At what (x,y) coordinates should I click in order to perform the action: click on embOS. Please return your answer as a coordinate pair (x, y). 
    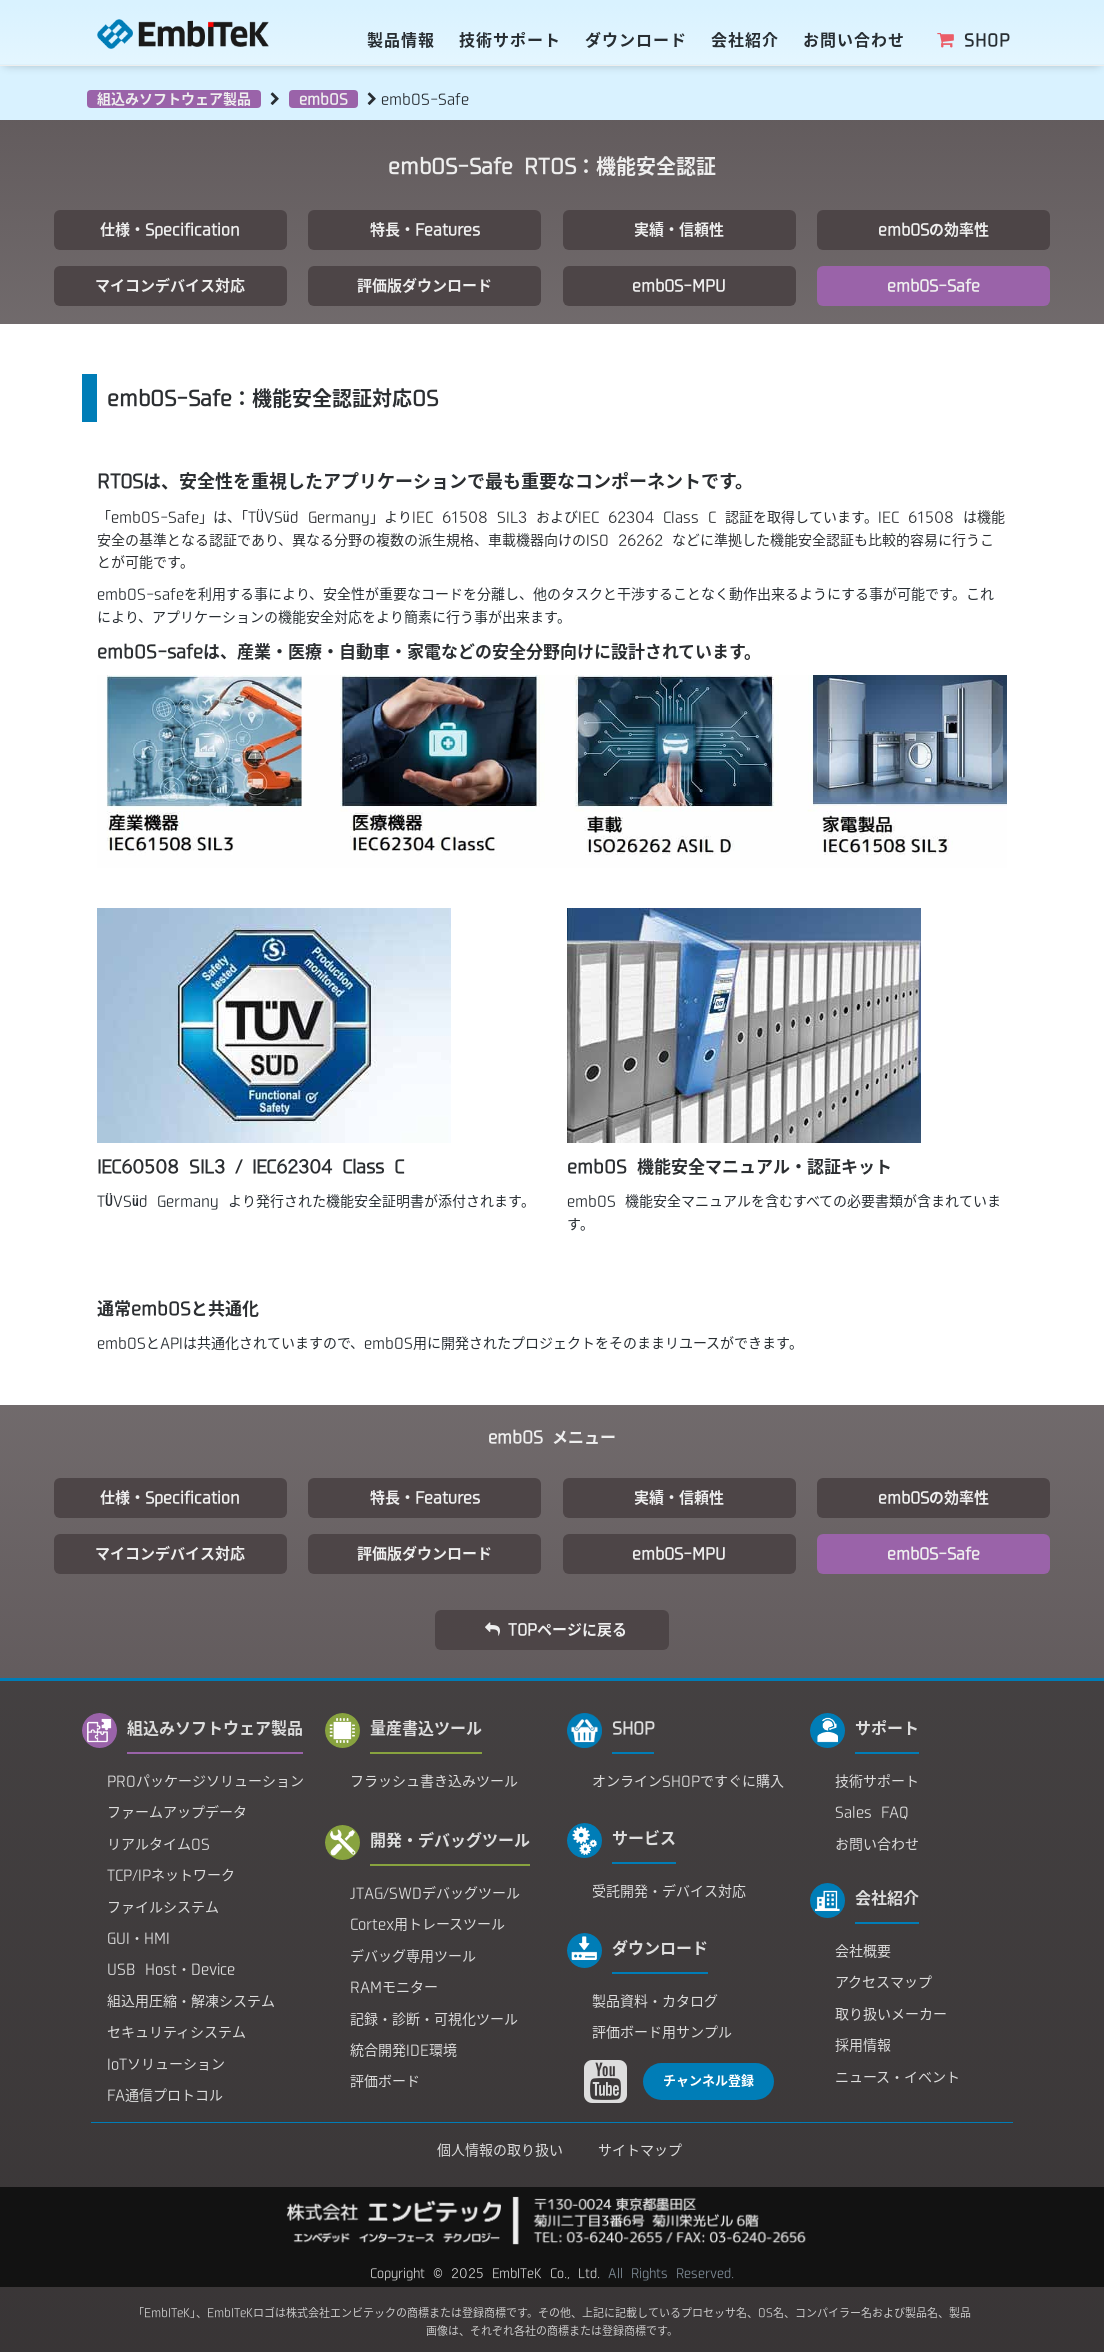
    Looking at the image, I should click on (323, 99).